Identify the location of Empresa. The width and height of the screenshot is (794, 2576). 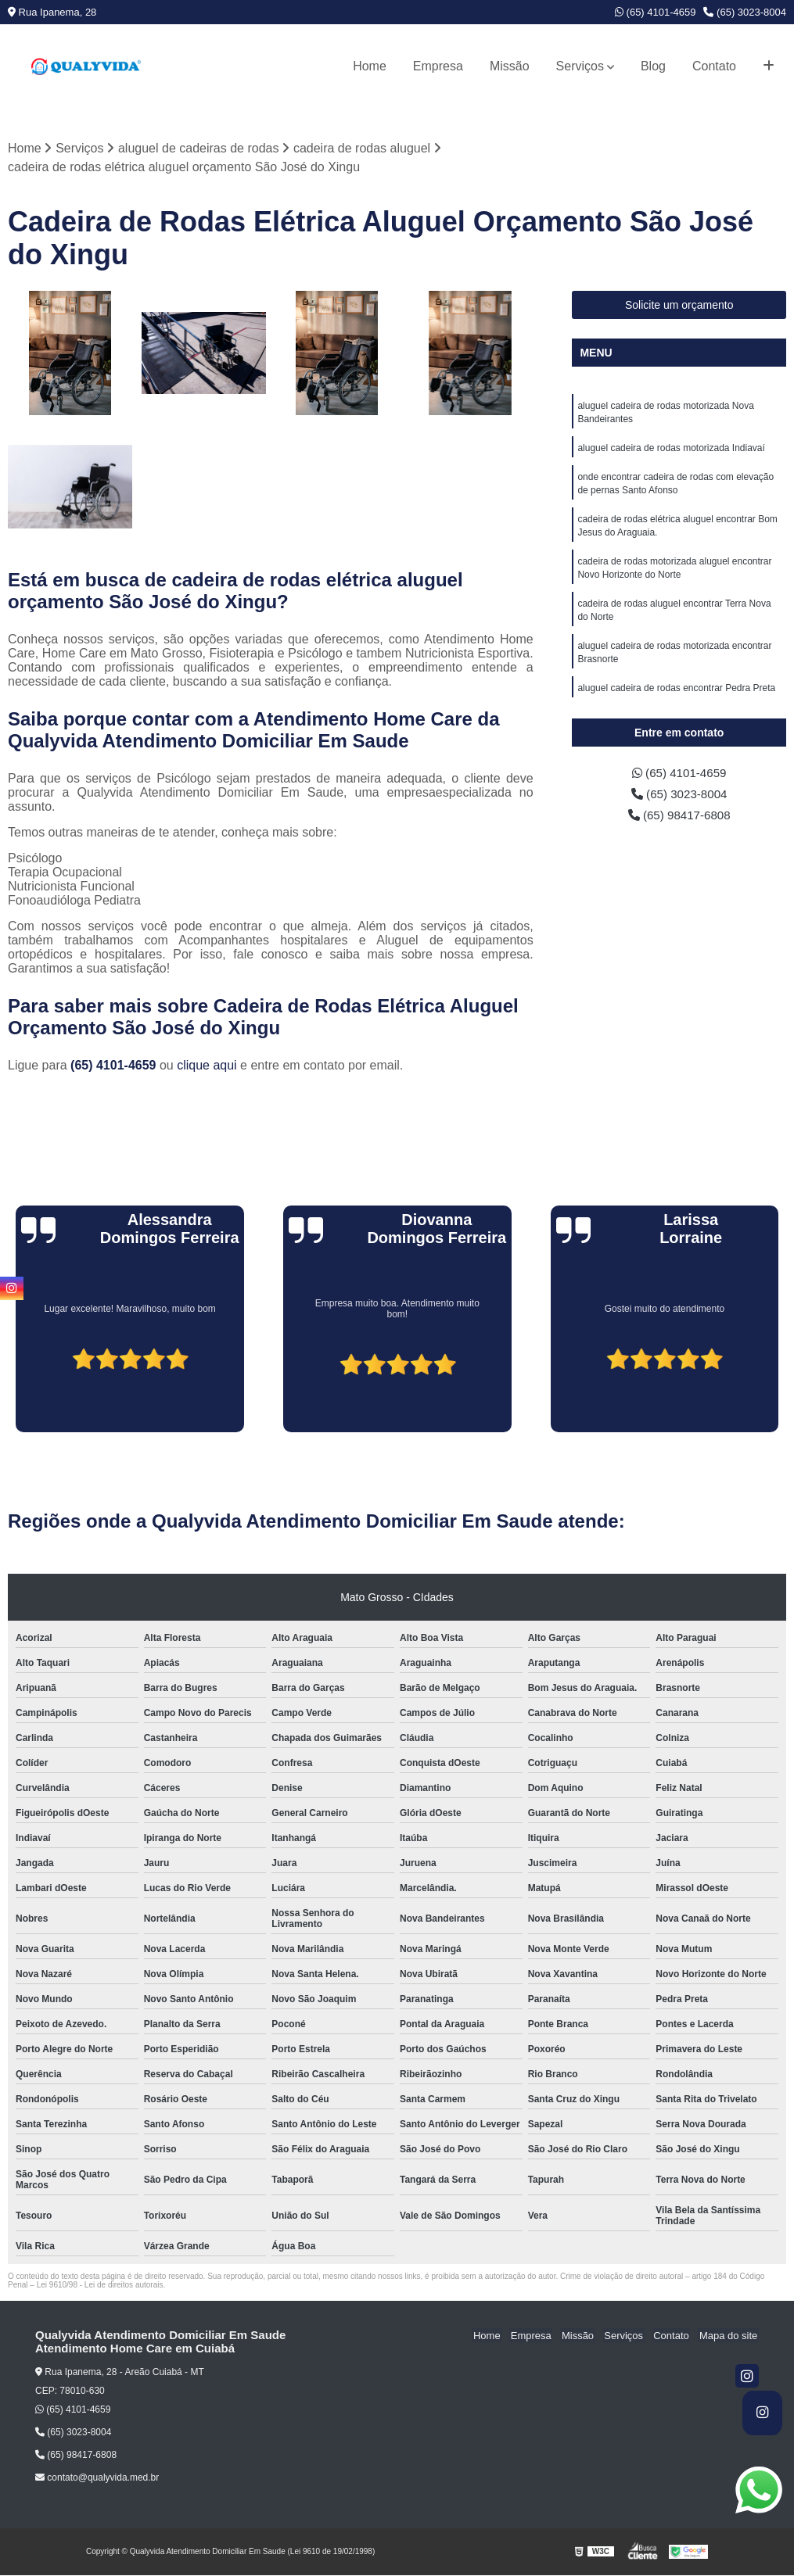
(438, 66).